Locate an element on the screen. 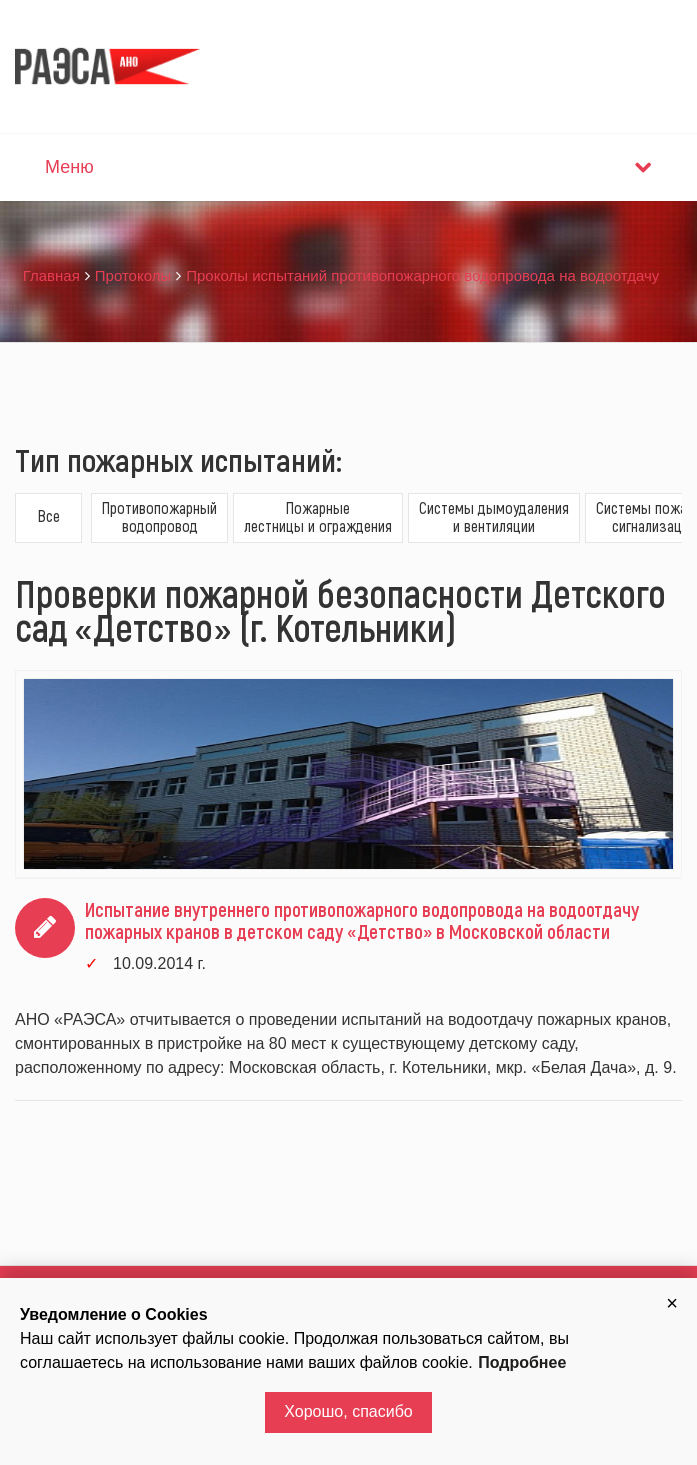  [button] is located at coordinates (672, 1303).